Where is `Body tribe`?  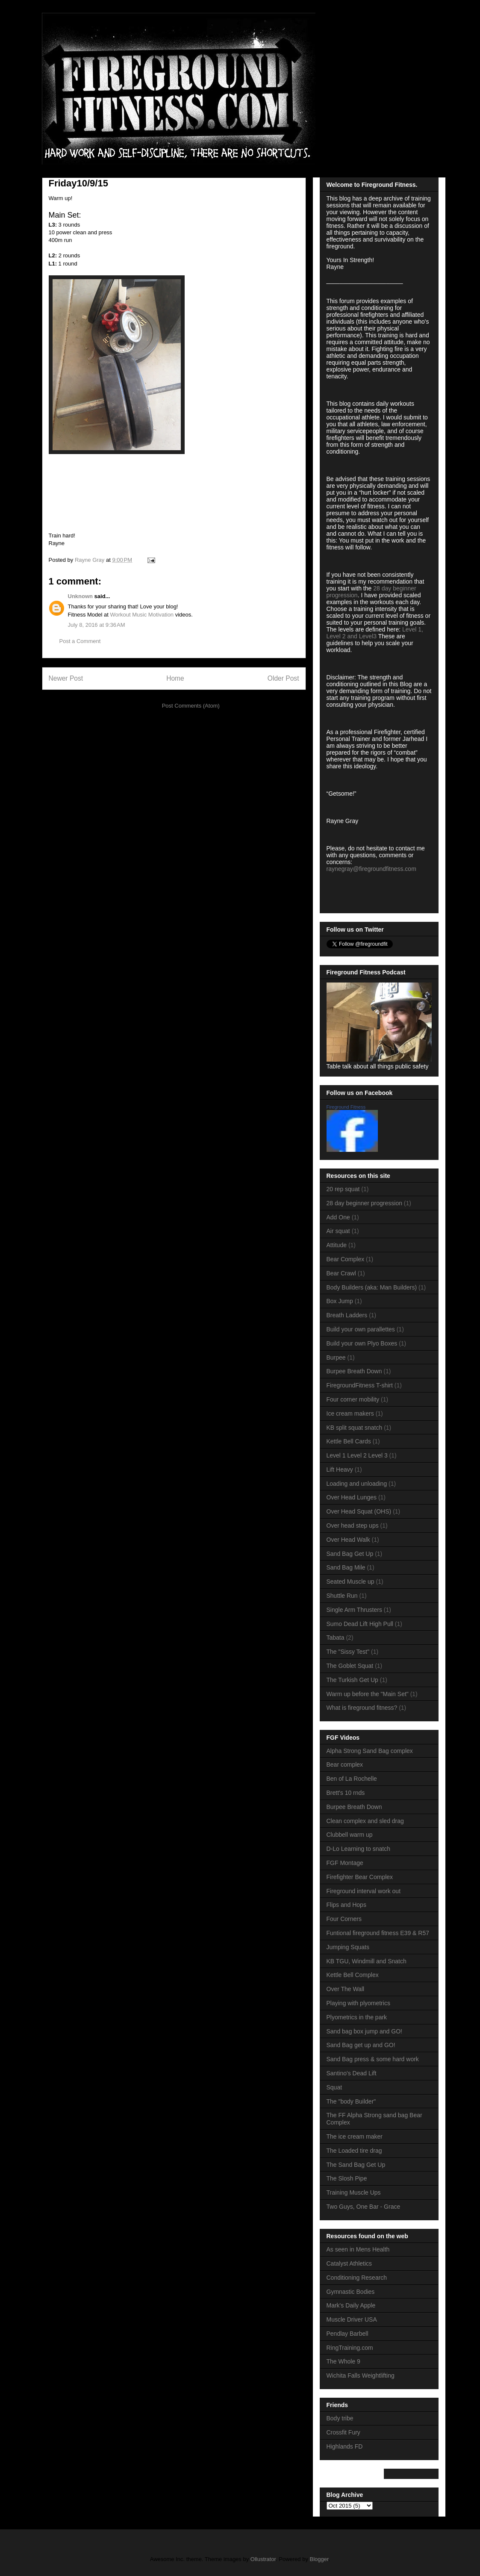 Body tribe is located at coordinates (340, 2418).